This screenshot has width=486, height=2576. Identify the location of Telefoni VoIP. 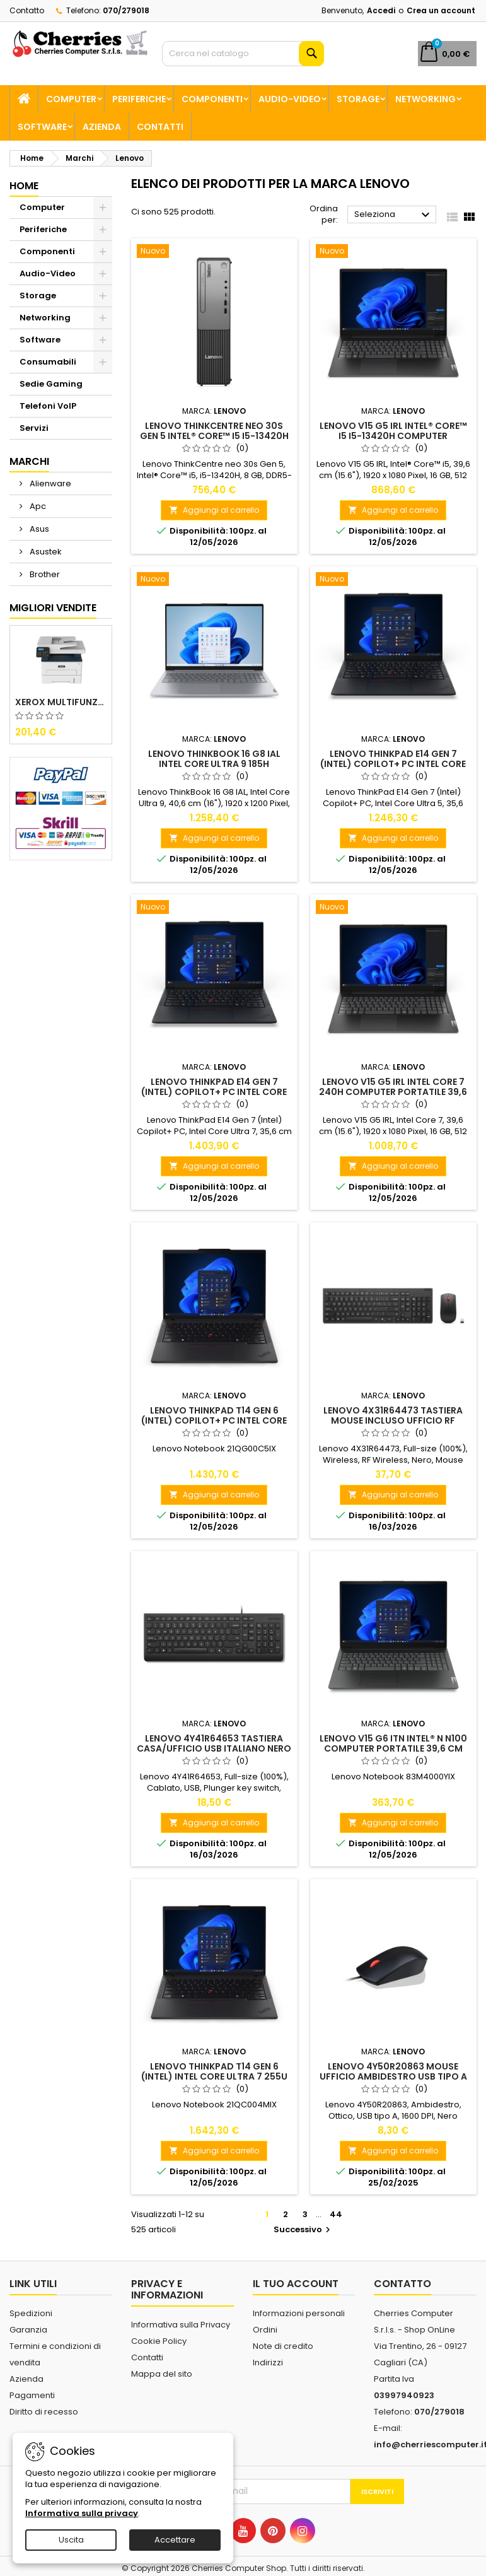
(48, 406).